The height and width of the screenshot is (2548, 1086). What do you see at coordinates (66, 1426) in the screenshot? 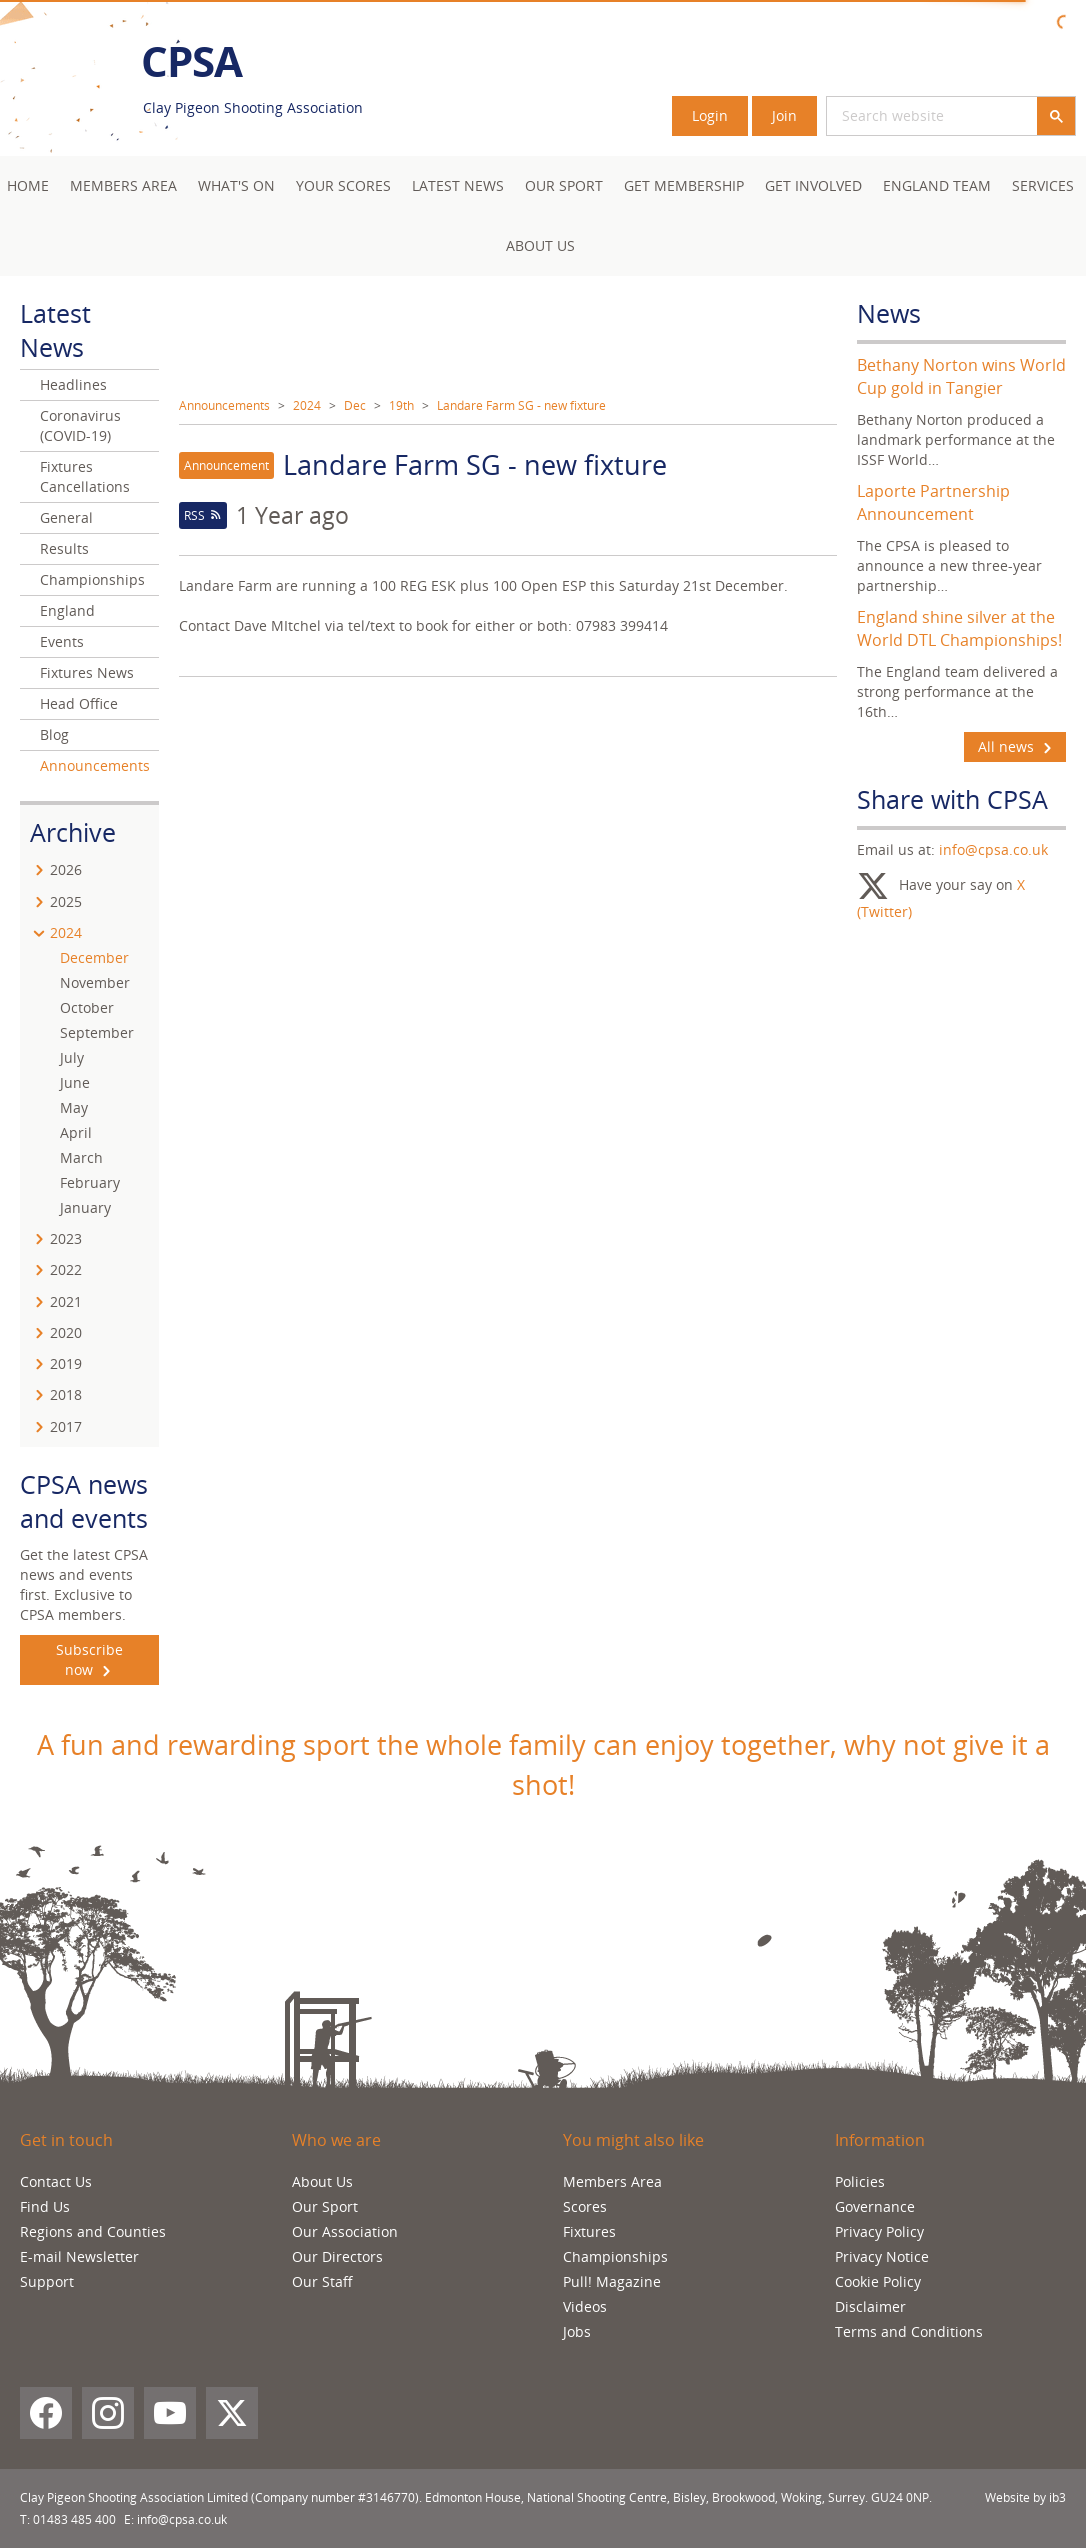
I see `2017` at bounding box center [66, 1426].